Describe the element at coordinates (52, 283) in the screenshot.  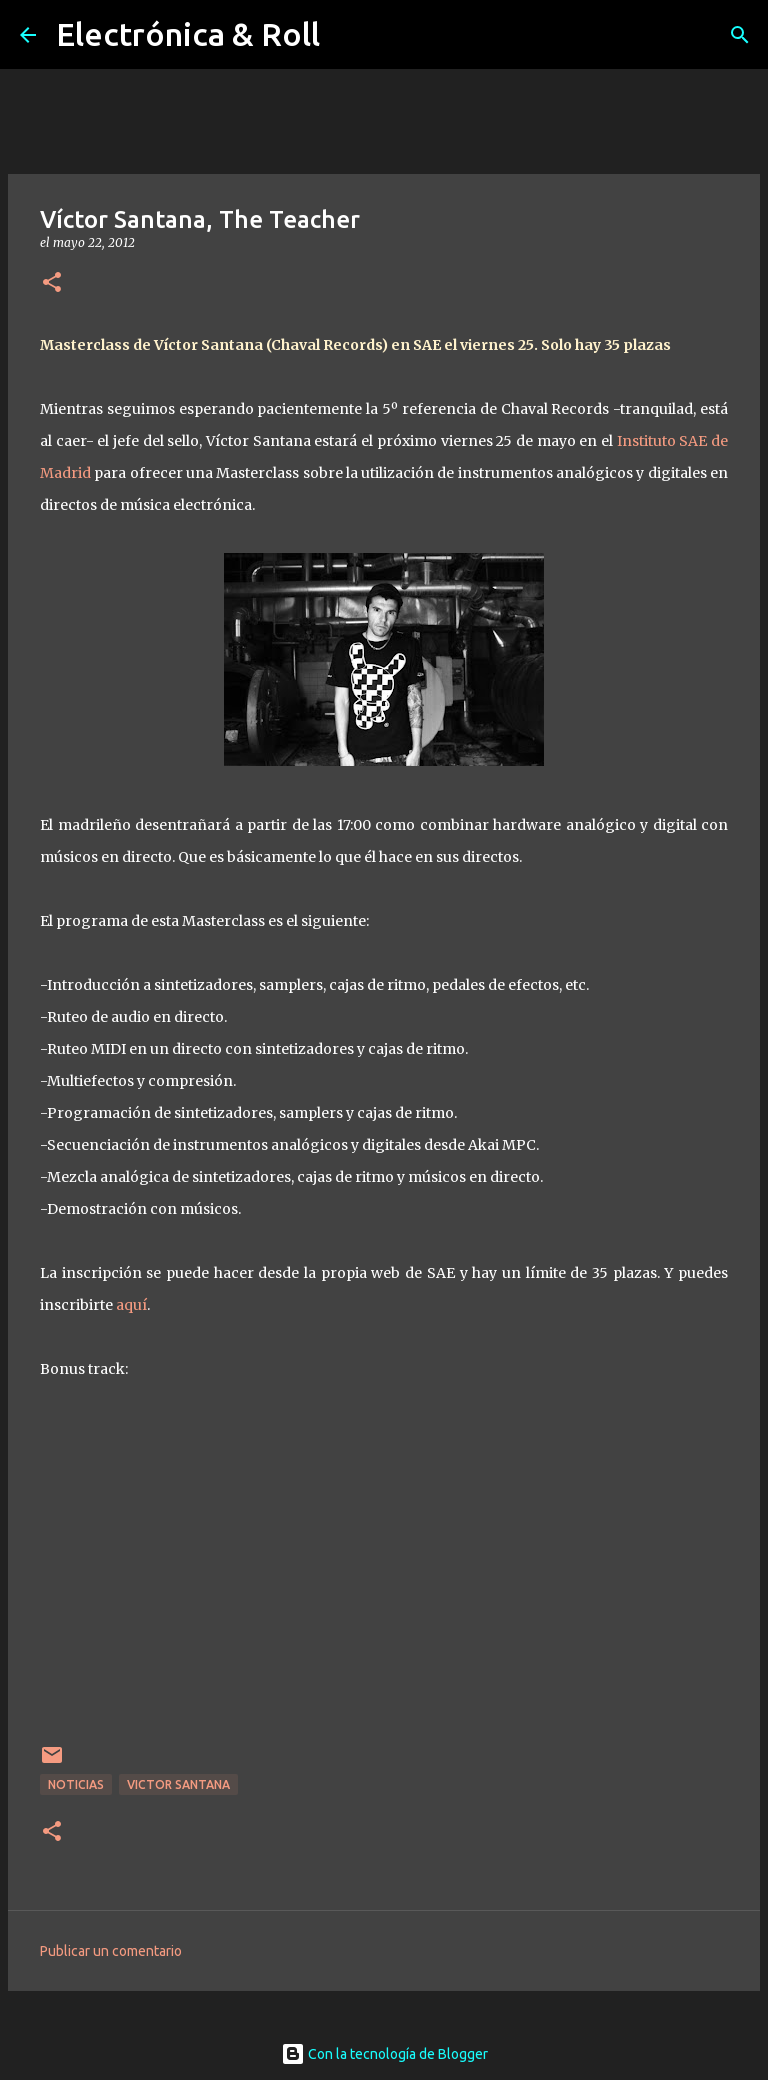
I see `[button]` at that location.